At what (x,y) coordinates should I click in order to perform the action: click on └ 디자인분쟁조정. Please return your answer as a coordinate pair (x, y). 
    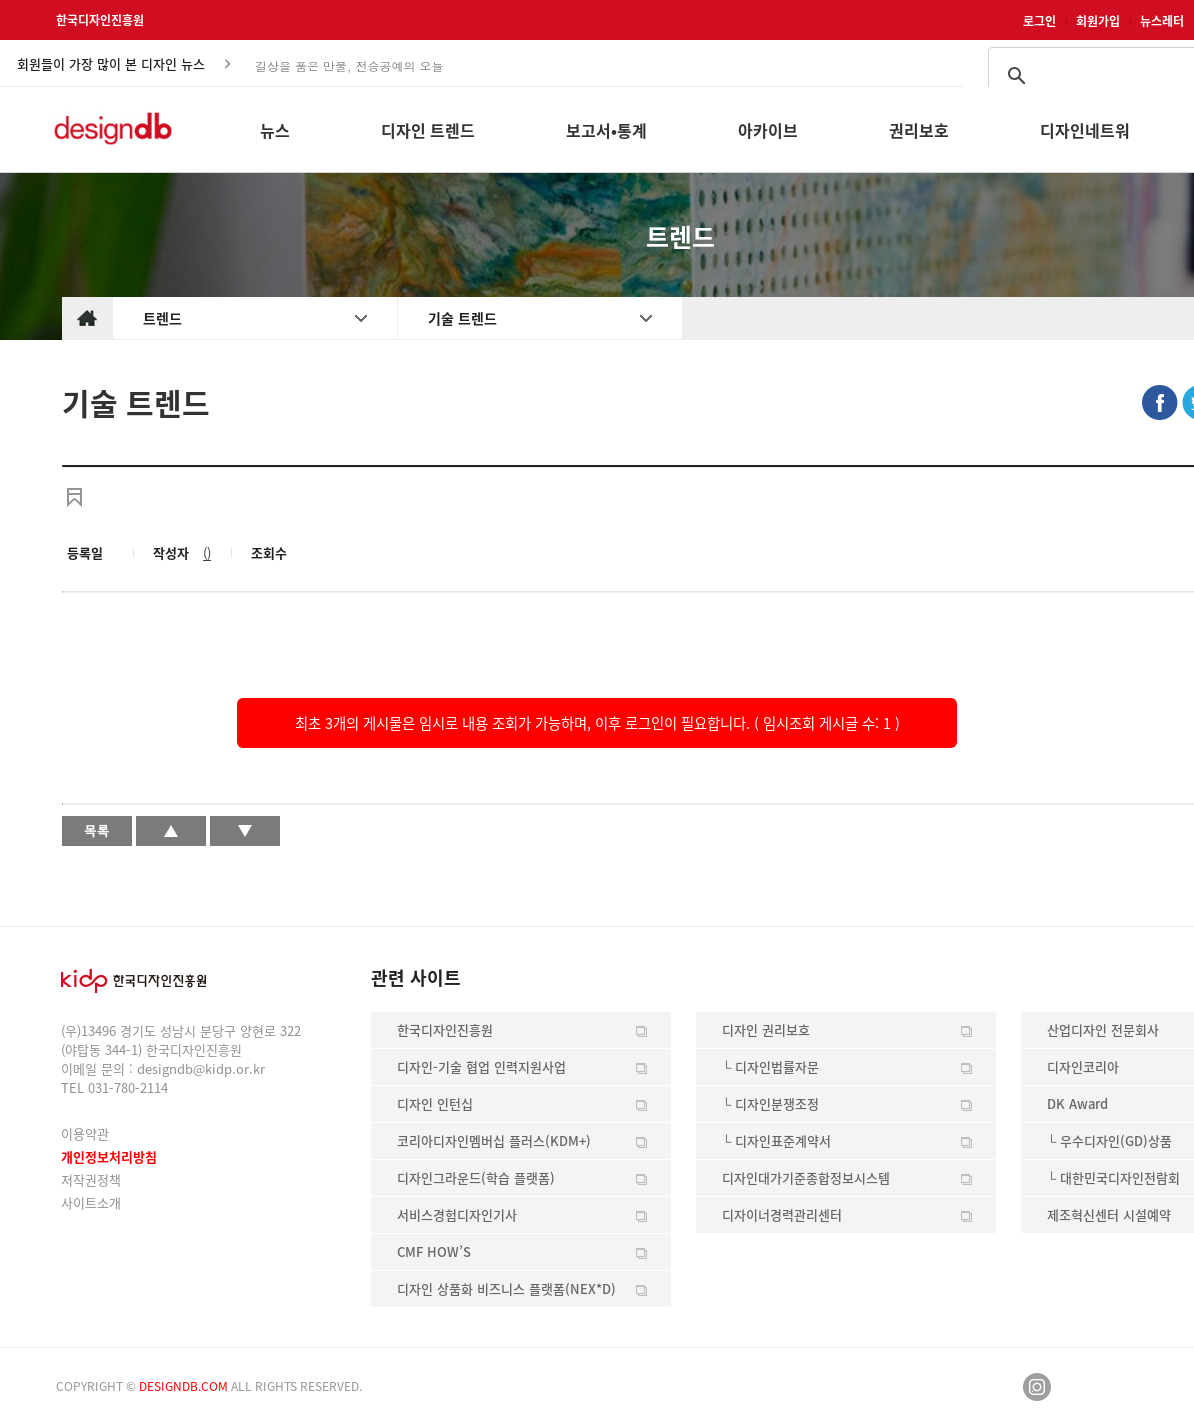
    Looking at the image, I should click on (770, 1103).